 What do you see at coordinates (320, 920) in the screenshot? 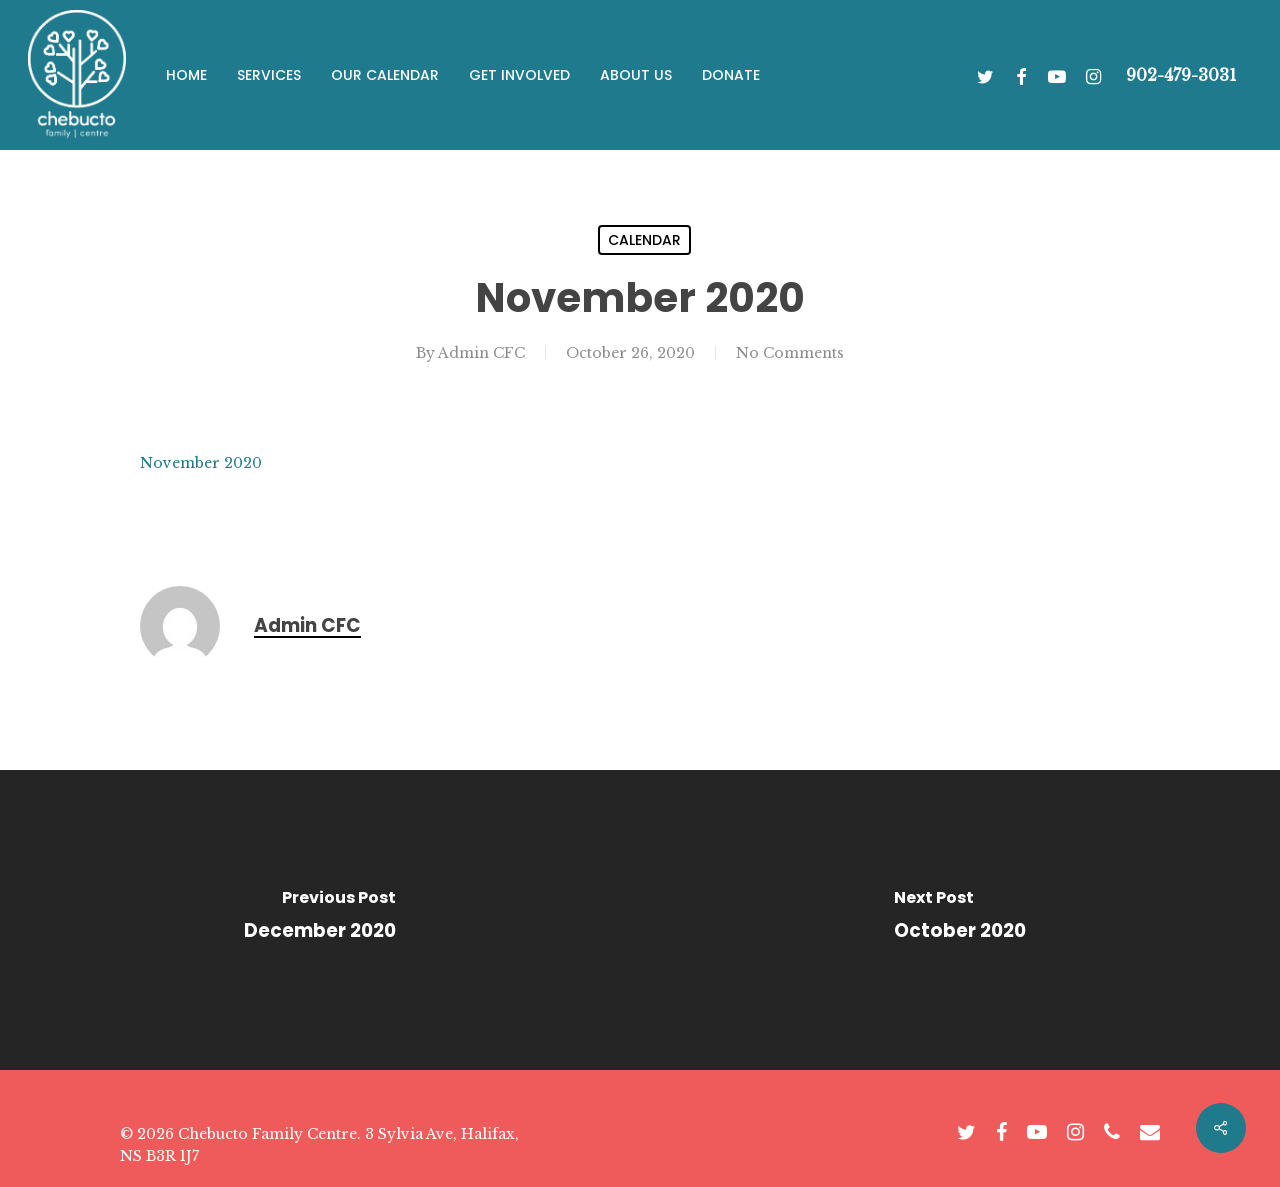
I see `[December 2020]` at bounding box center [320, 920].